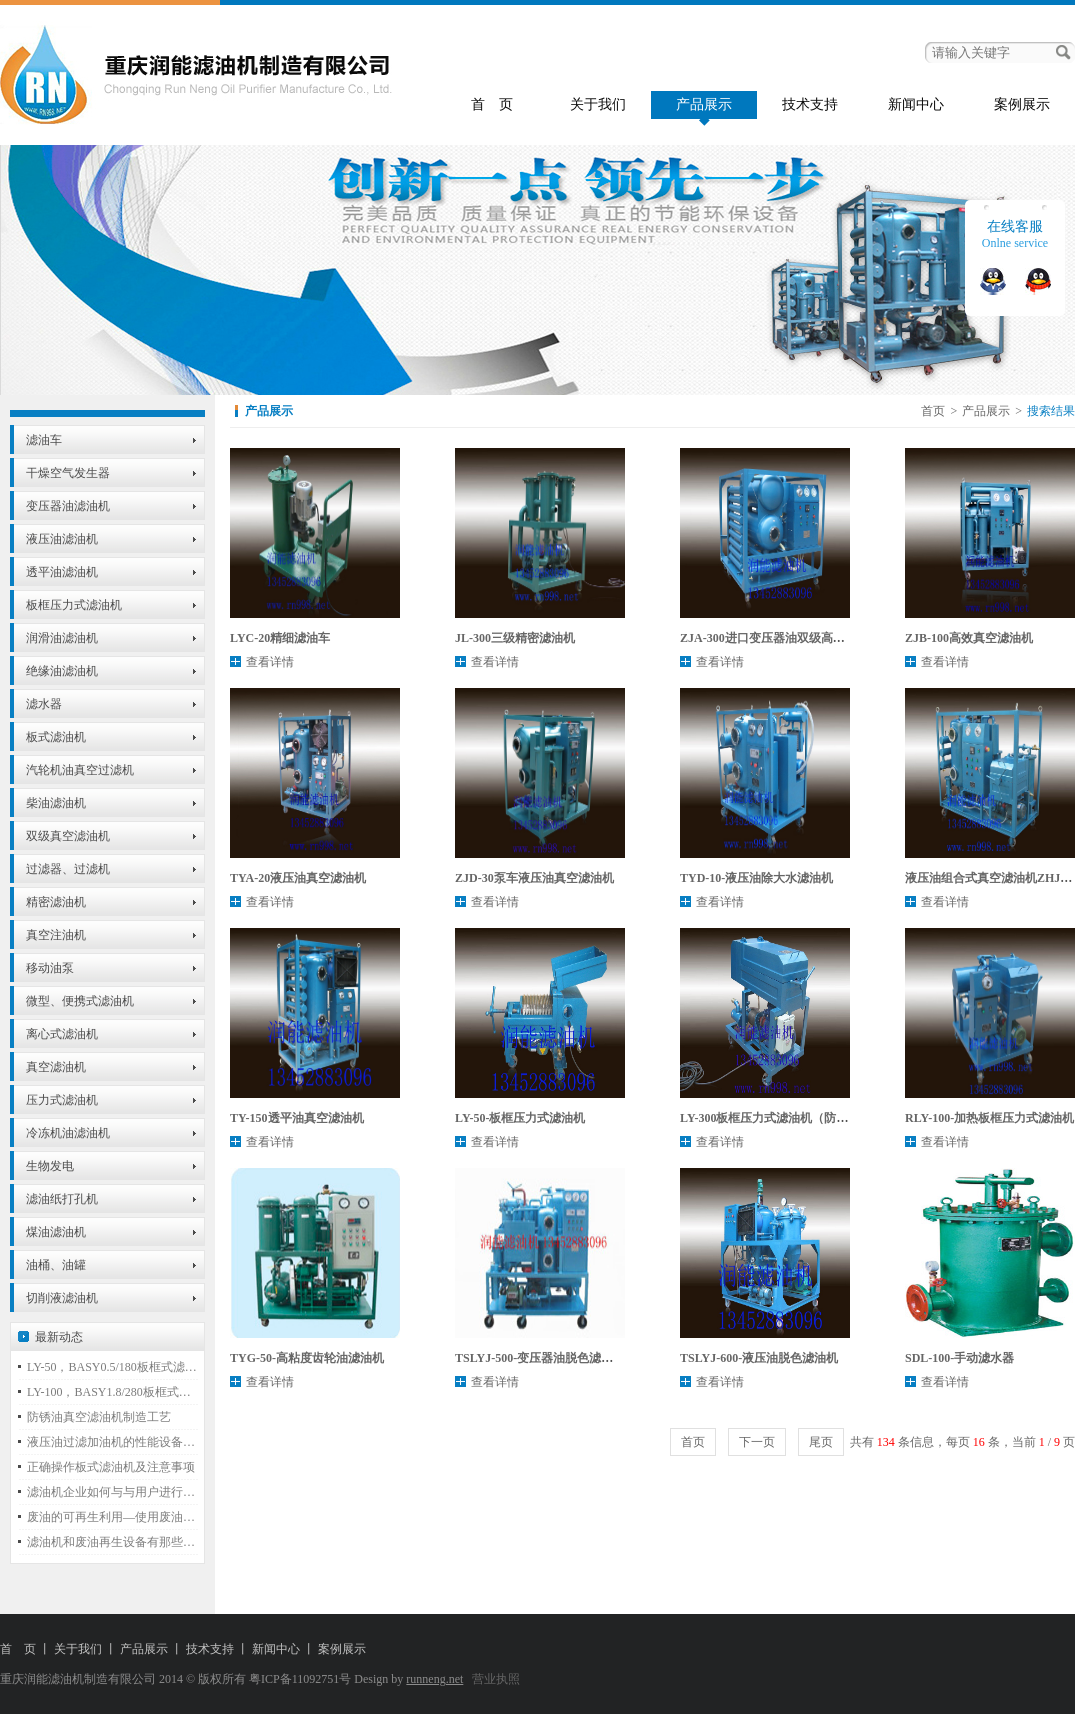  Describe the element at coordinates (792, 638) in the screenshot. I see `ZJA-300进口变压器油双级高效真空滤油机` at that location.